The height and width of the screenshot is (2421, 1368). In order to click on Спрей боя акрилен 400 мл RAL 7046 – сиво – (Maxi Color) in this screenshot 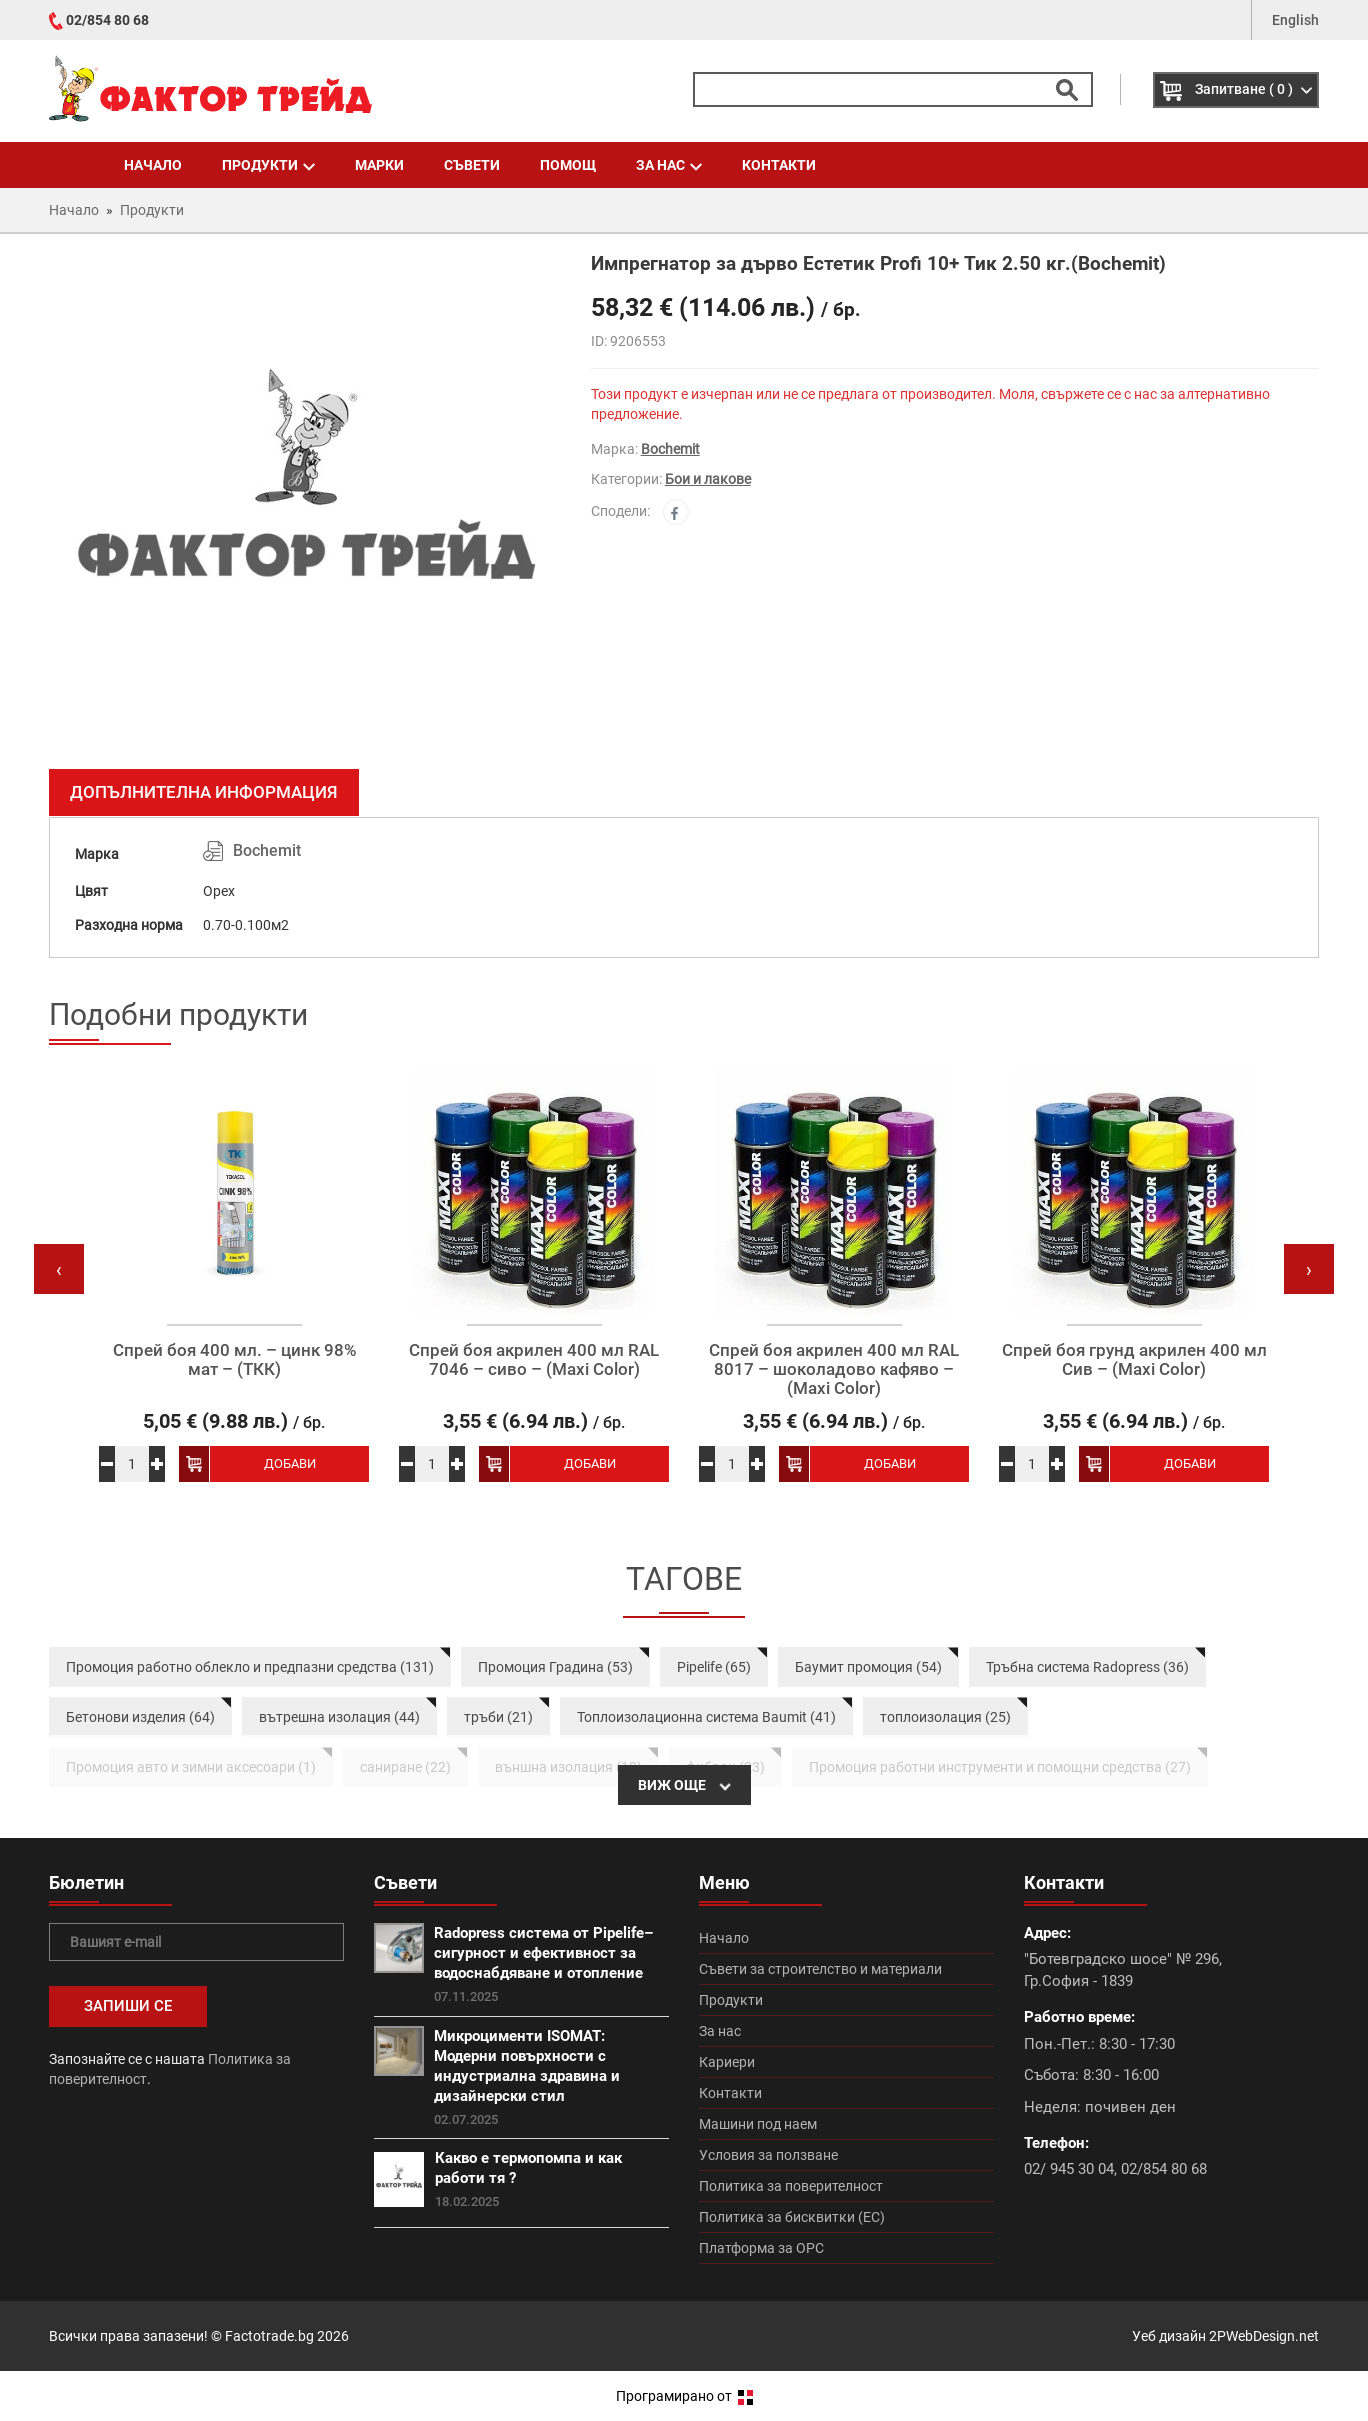, I will do `click(534, 1359)`.